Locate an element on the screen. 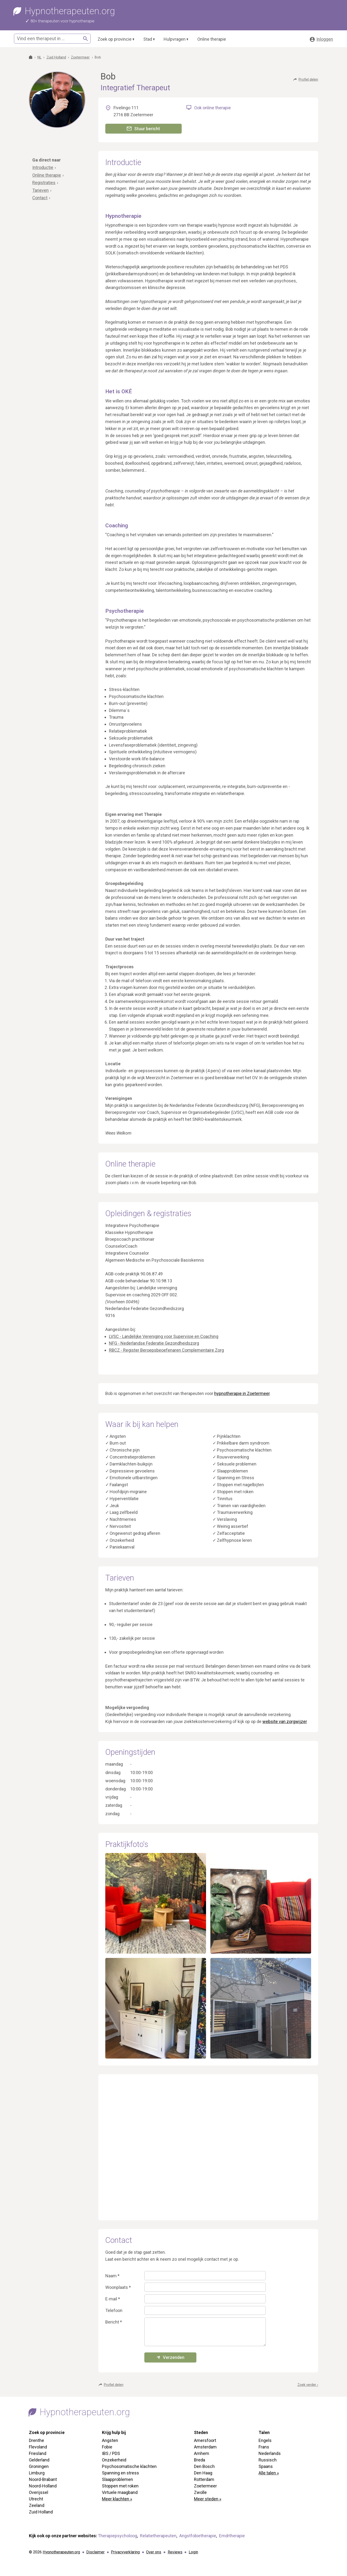 The height and width of the screenshot is (2576, 347). Zoek op provincie is located at coordinates (115, 39).